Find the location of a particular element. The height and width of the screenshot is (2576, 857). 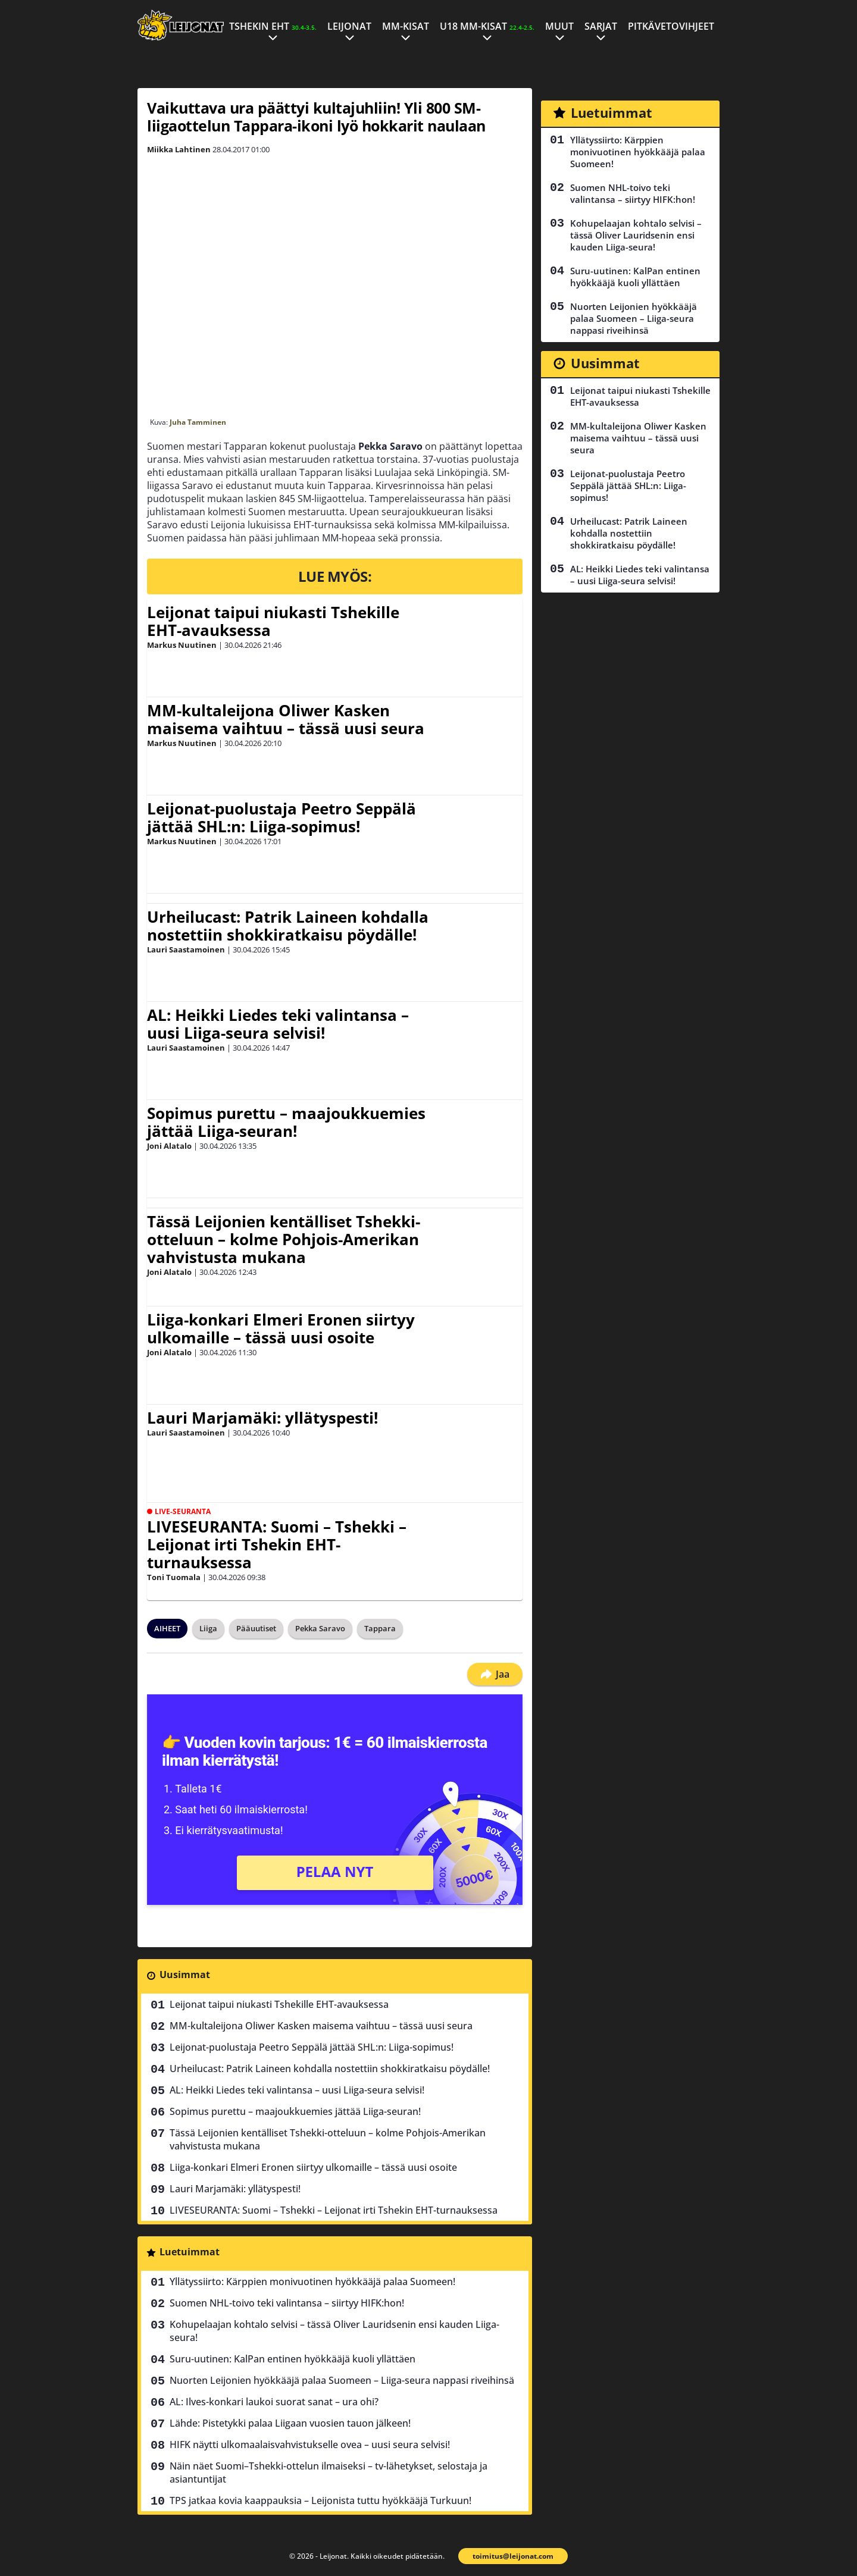

Leijonat taipui niukasti Tshekille EHT-avauksessa is located at coordinates (273, 621).